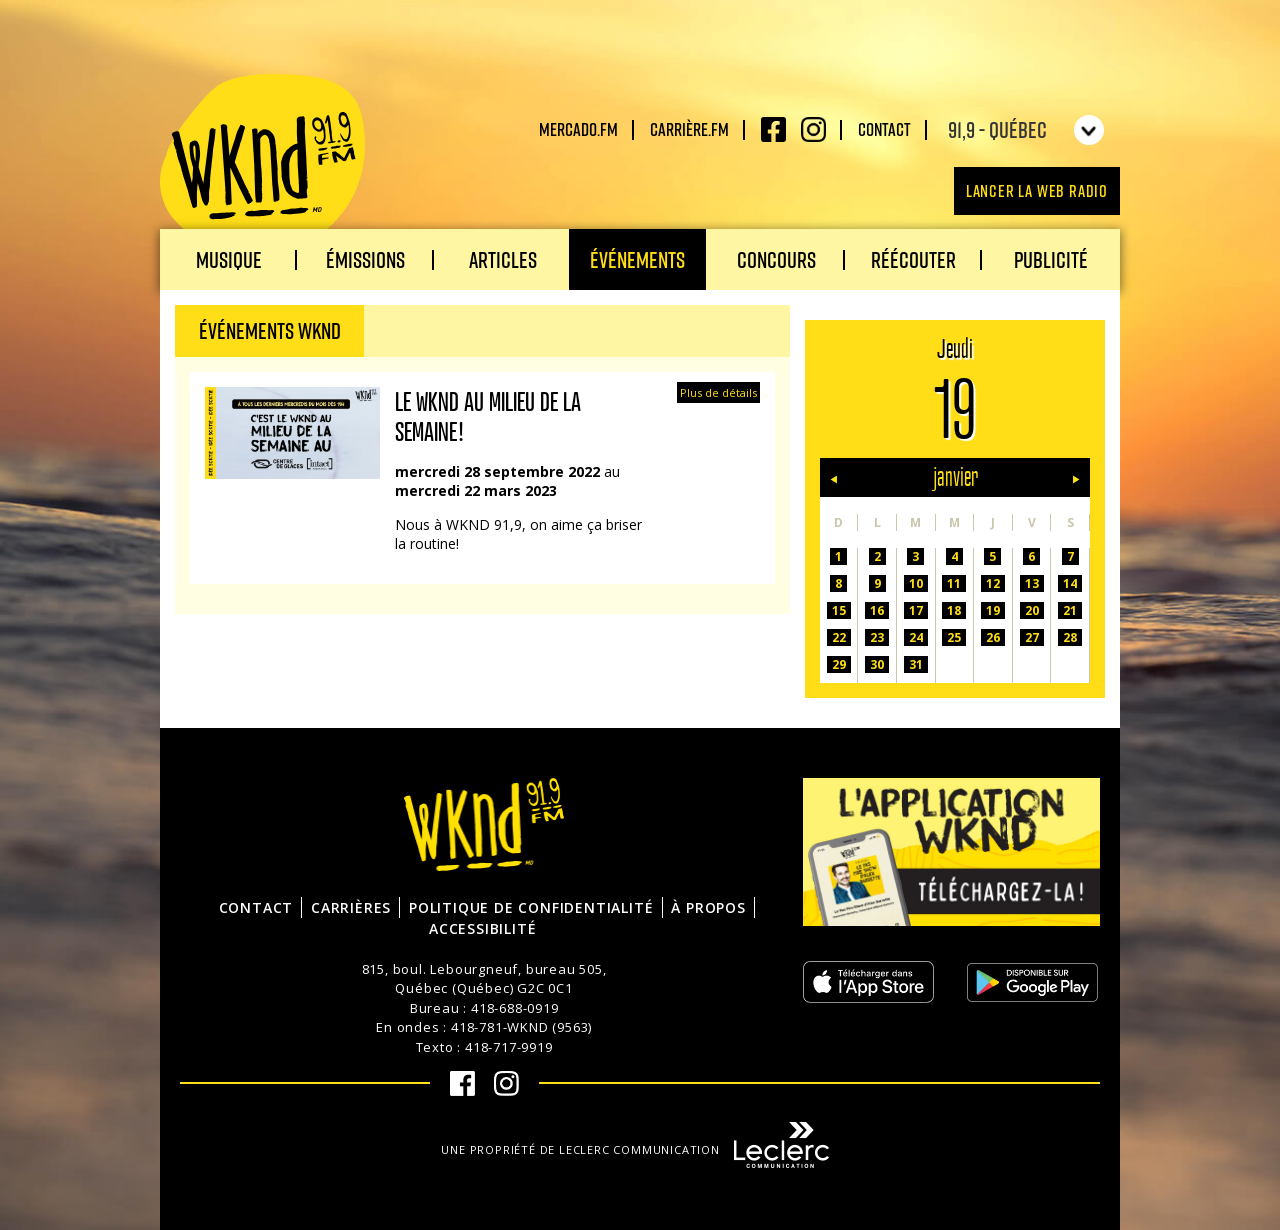 This screenshot has height=1230, width=1280. I want to click on janvier, so click(955, 477).